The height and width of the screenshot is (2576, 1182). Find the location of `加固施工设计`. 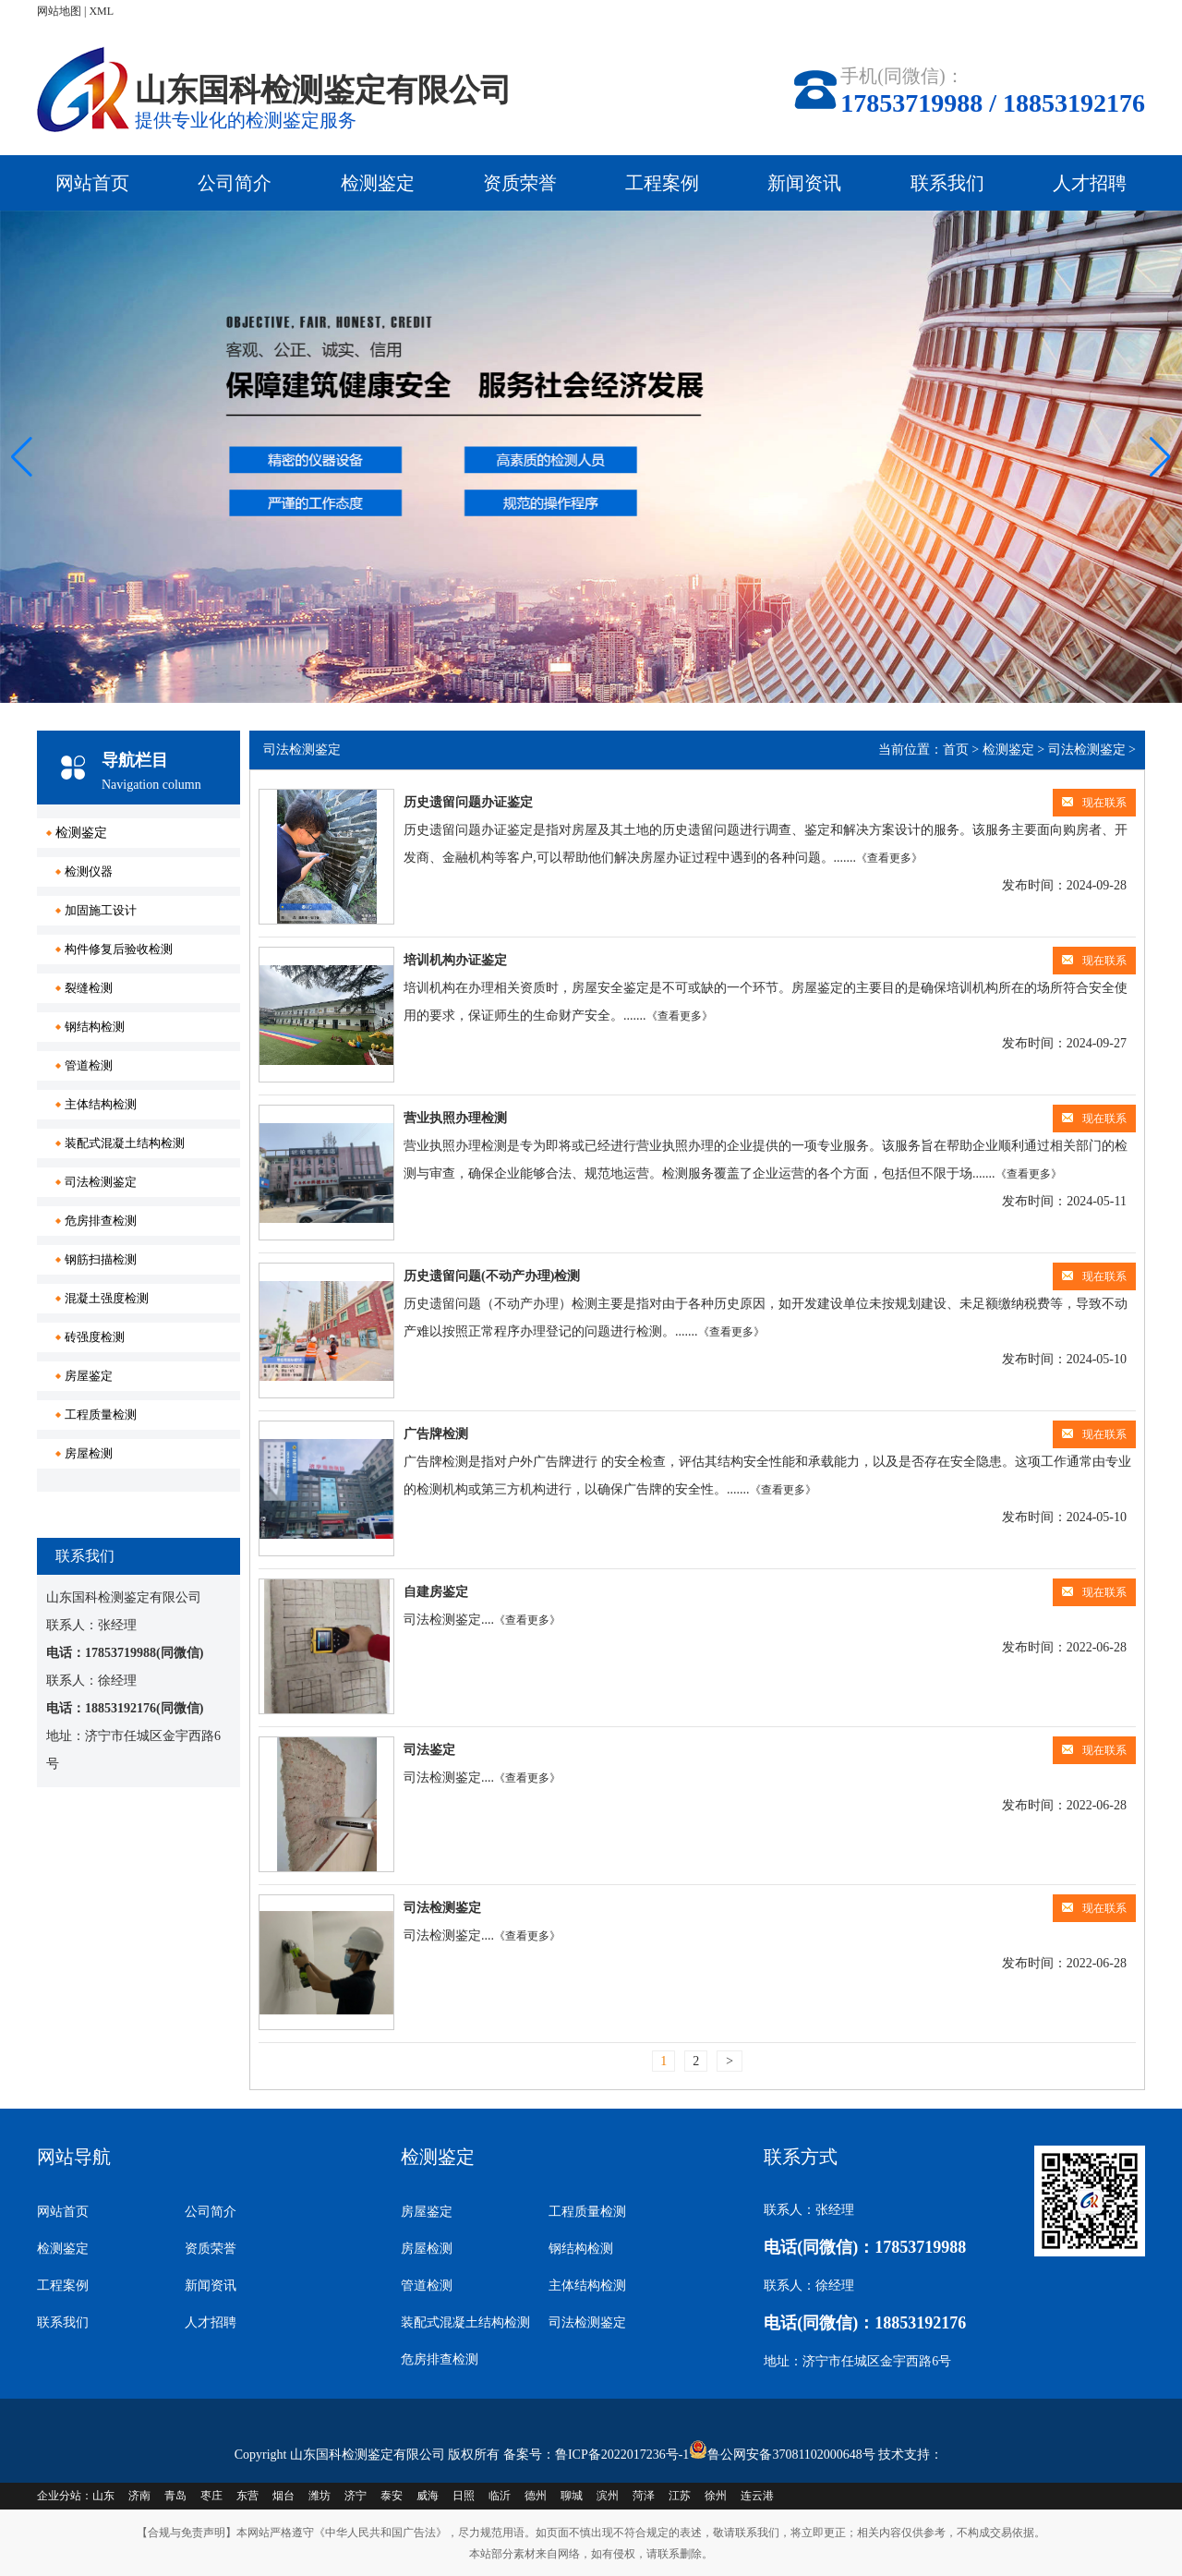

加固施工设计 is located at coordinates (101, 910).